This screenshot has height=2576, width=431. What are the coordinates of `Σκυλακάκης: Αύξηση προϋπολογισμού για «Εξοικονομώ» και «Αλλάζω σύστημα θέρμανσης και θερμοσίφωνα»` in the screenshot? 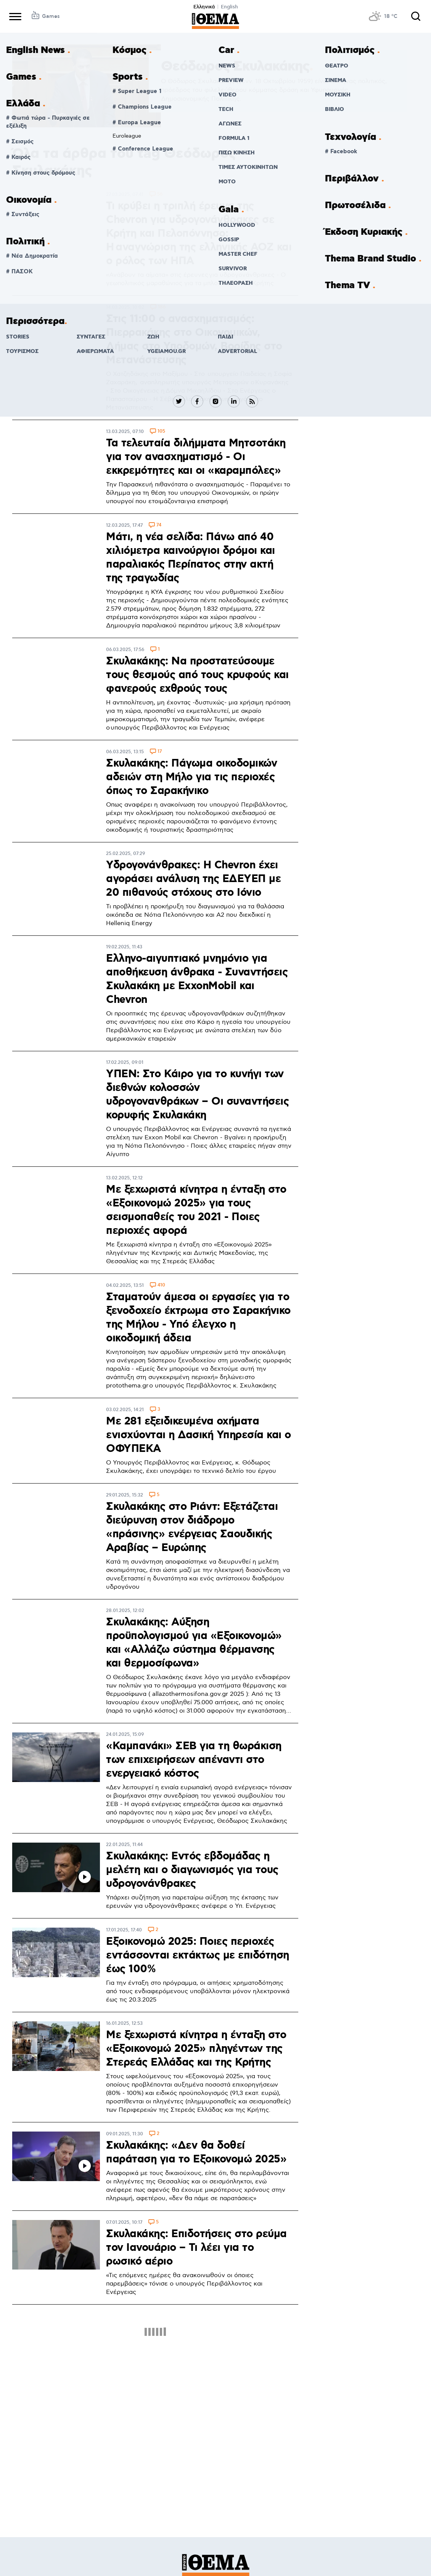 It's located at (194, 1642).